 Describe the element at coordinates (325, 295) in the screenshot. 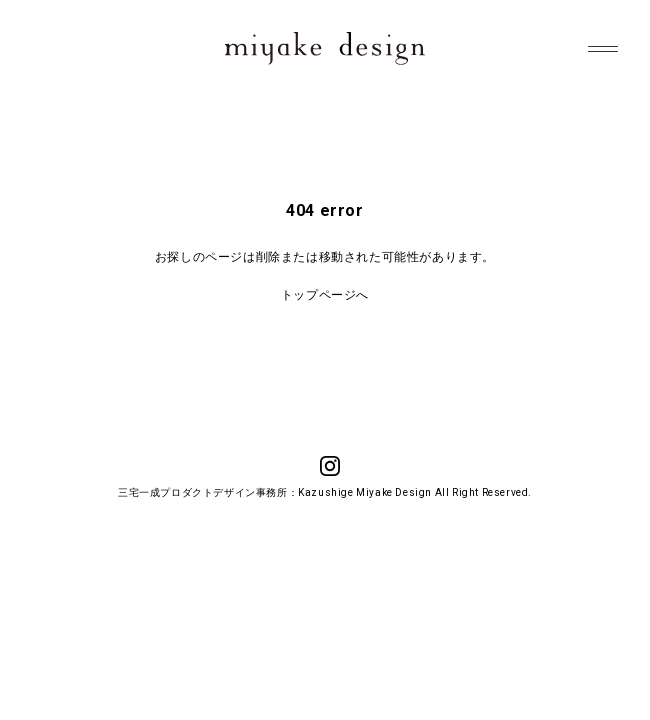

I see `トップページへ` at that location.